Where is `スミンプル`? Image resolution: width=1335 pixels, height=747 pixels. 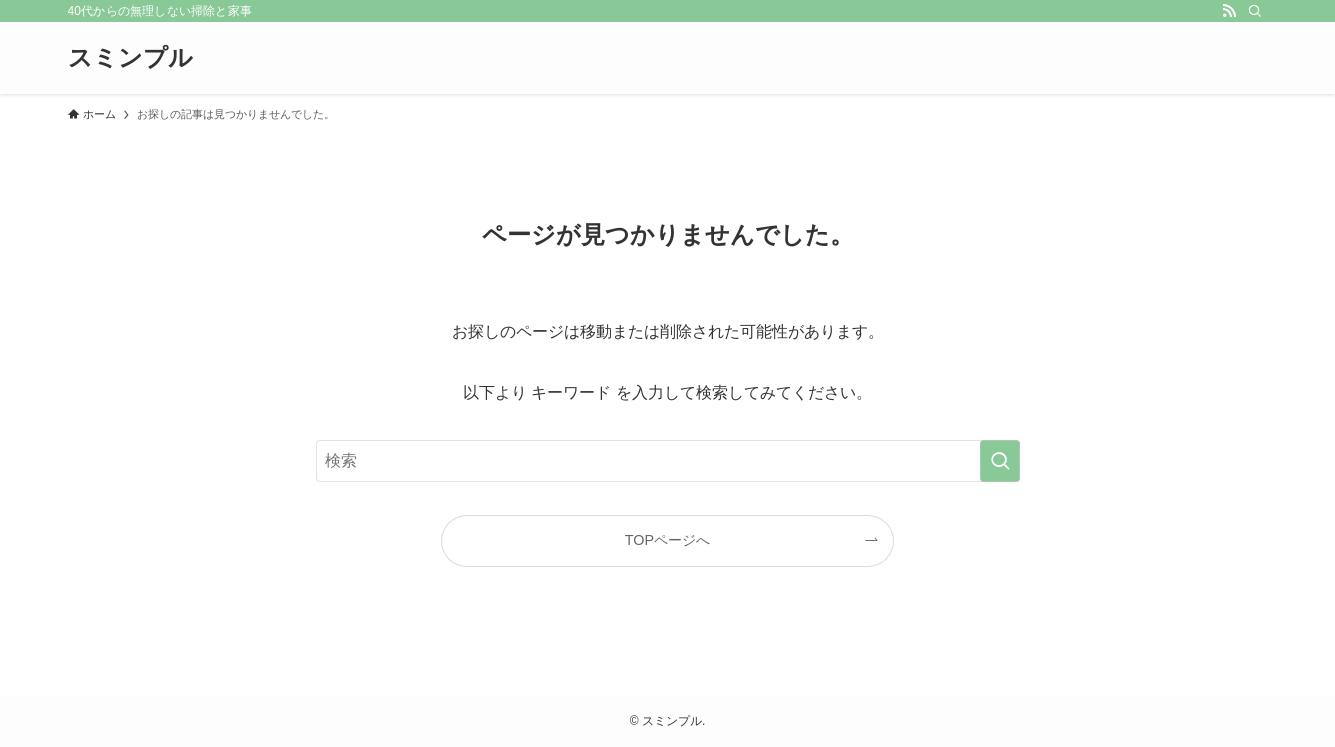 スミンプル is located at coordinates (130, 58).